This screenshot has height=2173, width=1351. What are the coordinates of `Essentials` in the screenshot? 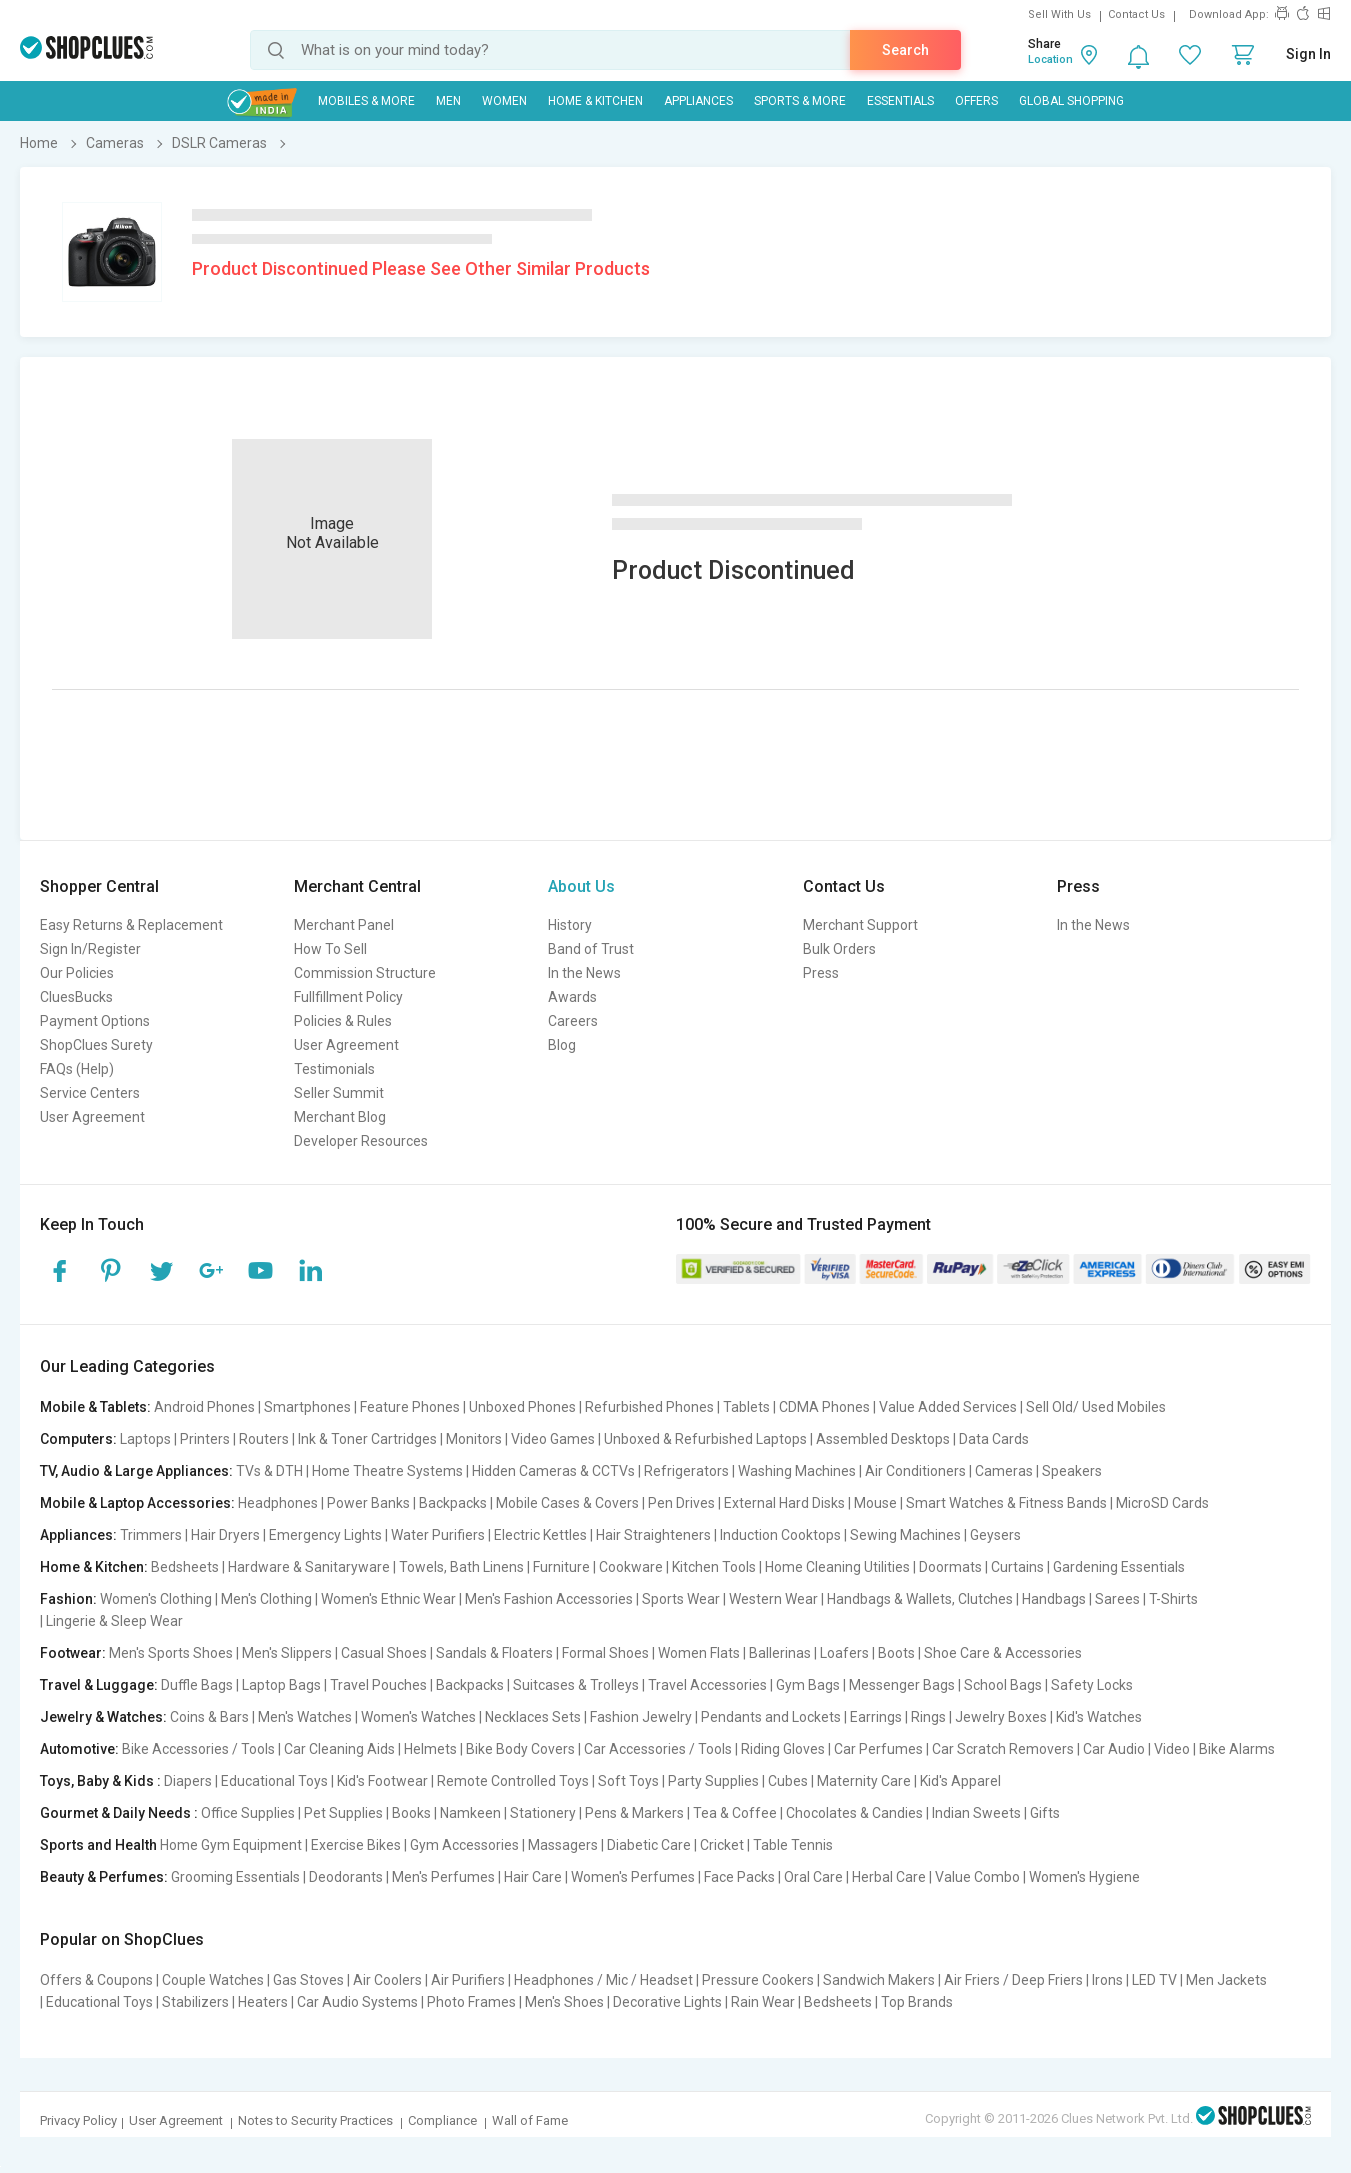 It's located at (900, 101).